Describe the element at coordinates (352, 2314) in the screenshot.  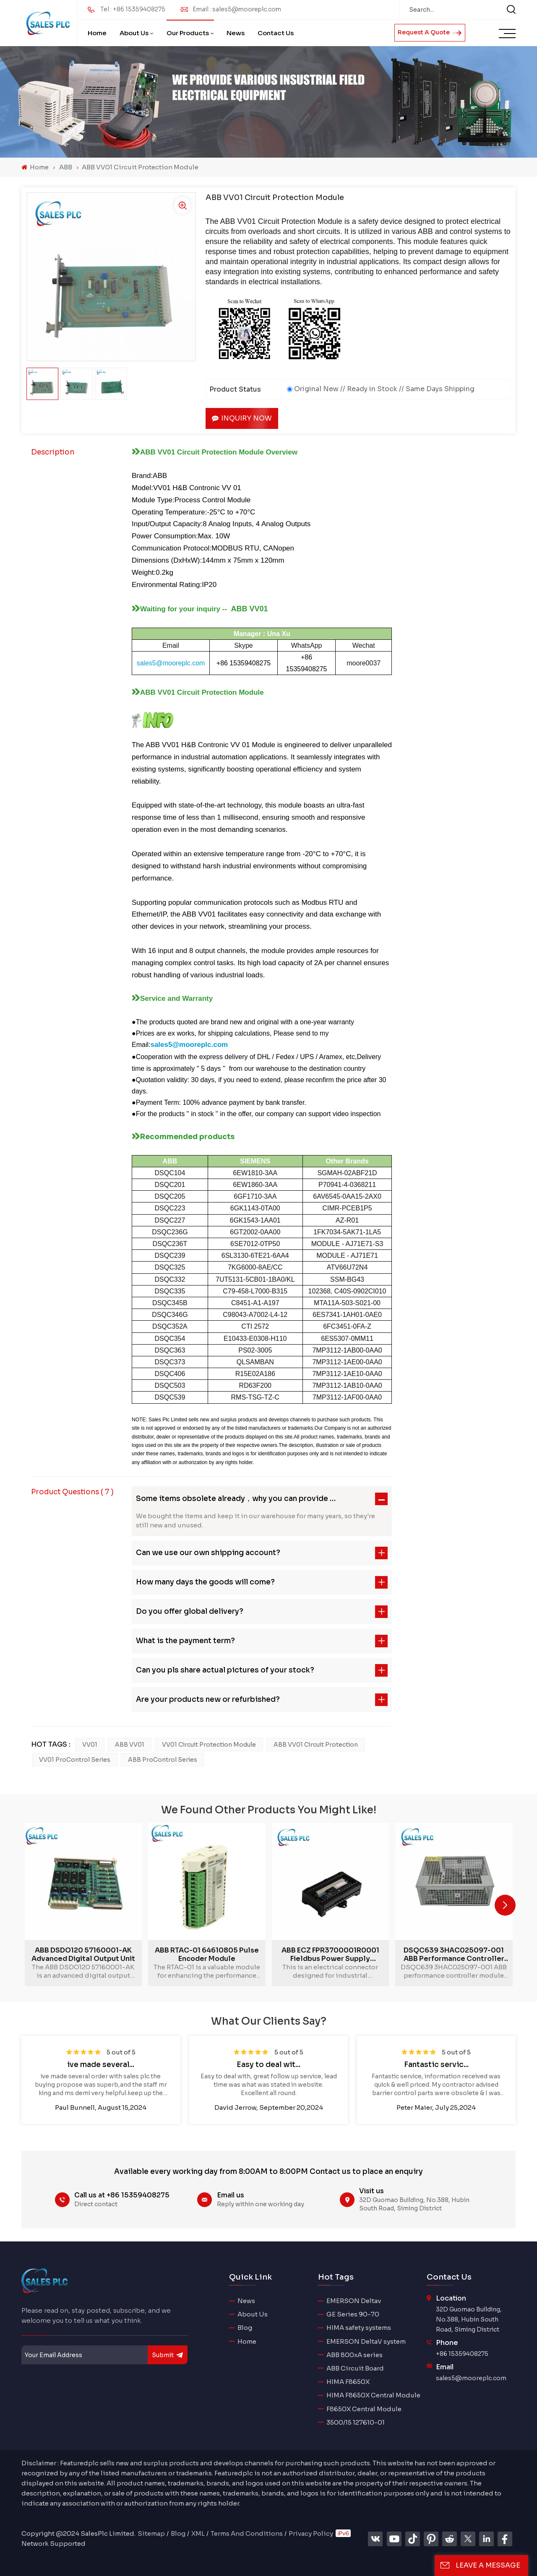
I see `GE Series 90-70` at that location.